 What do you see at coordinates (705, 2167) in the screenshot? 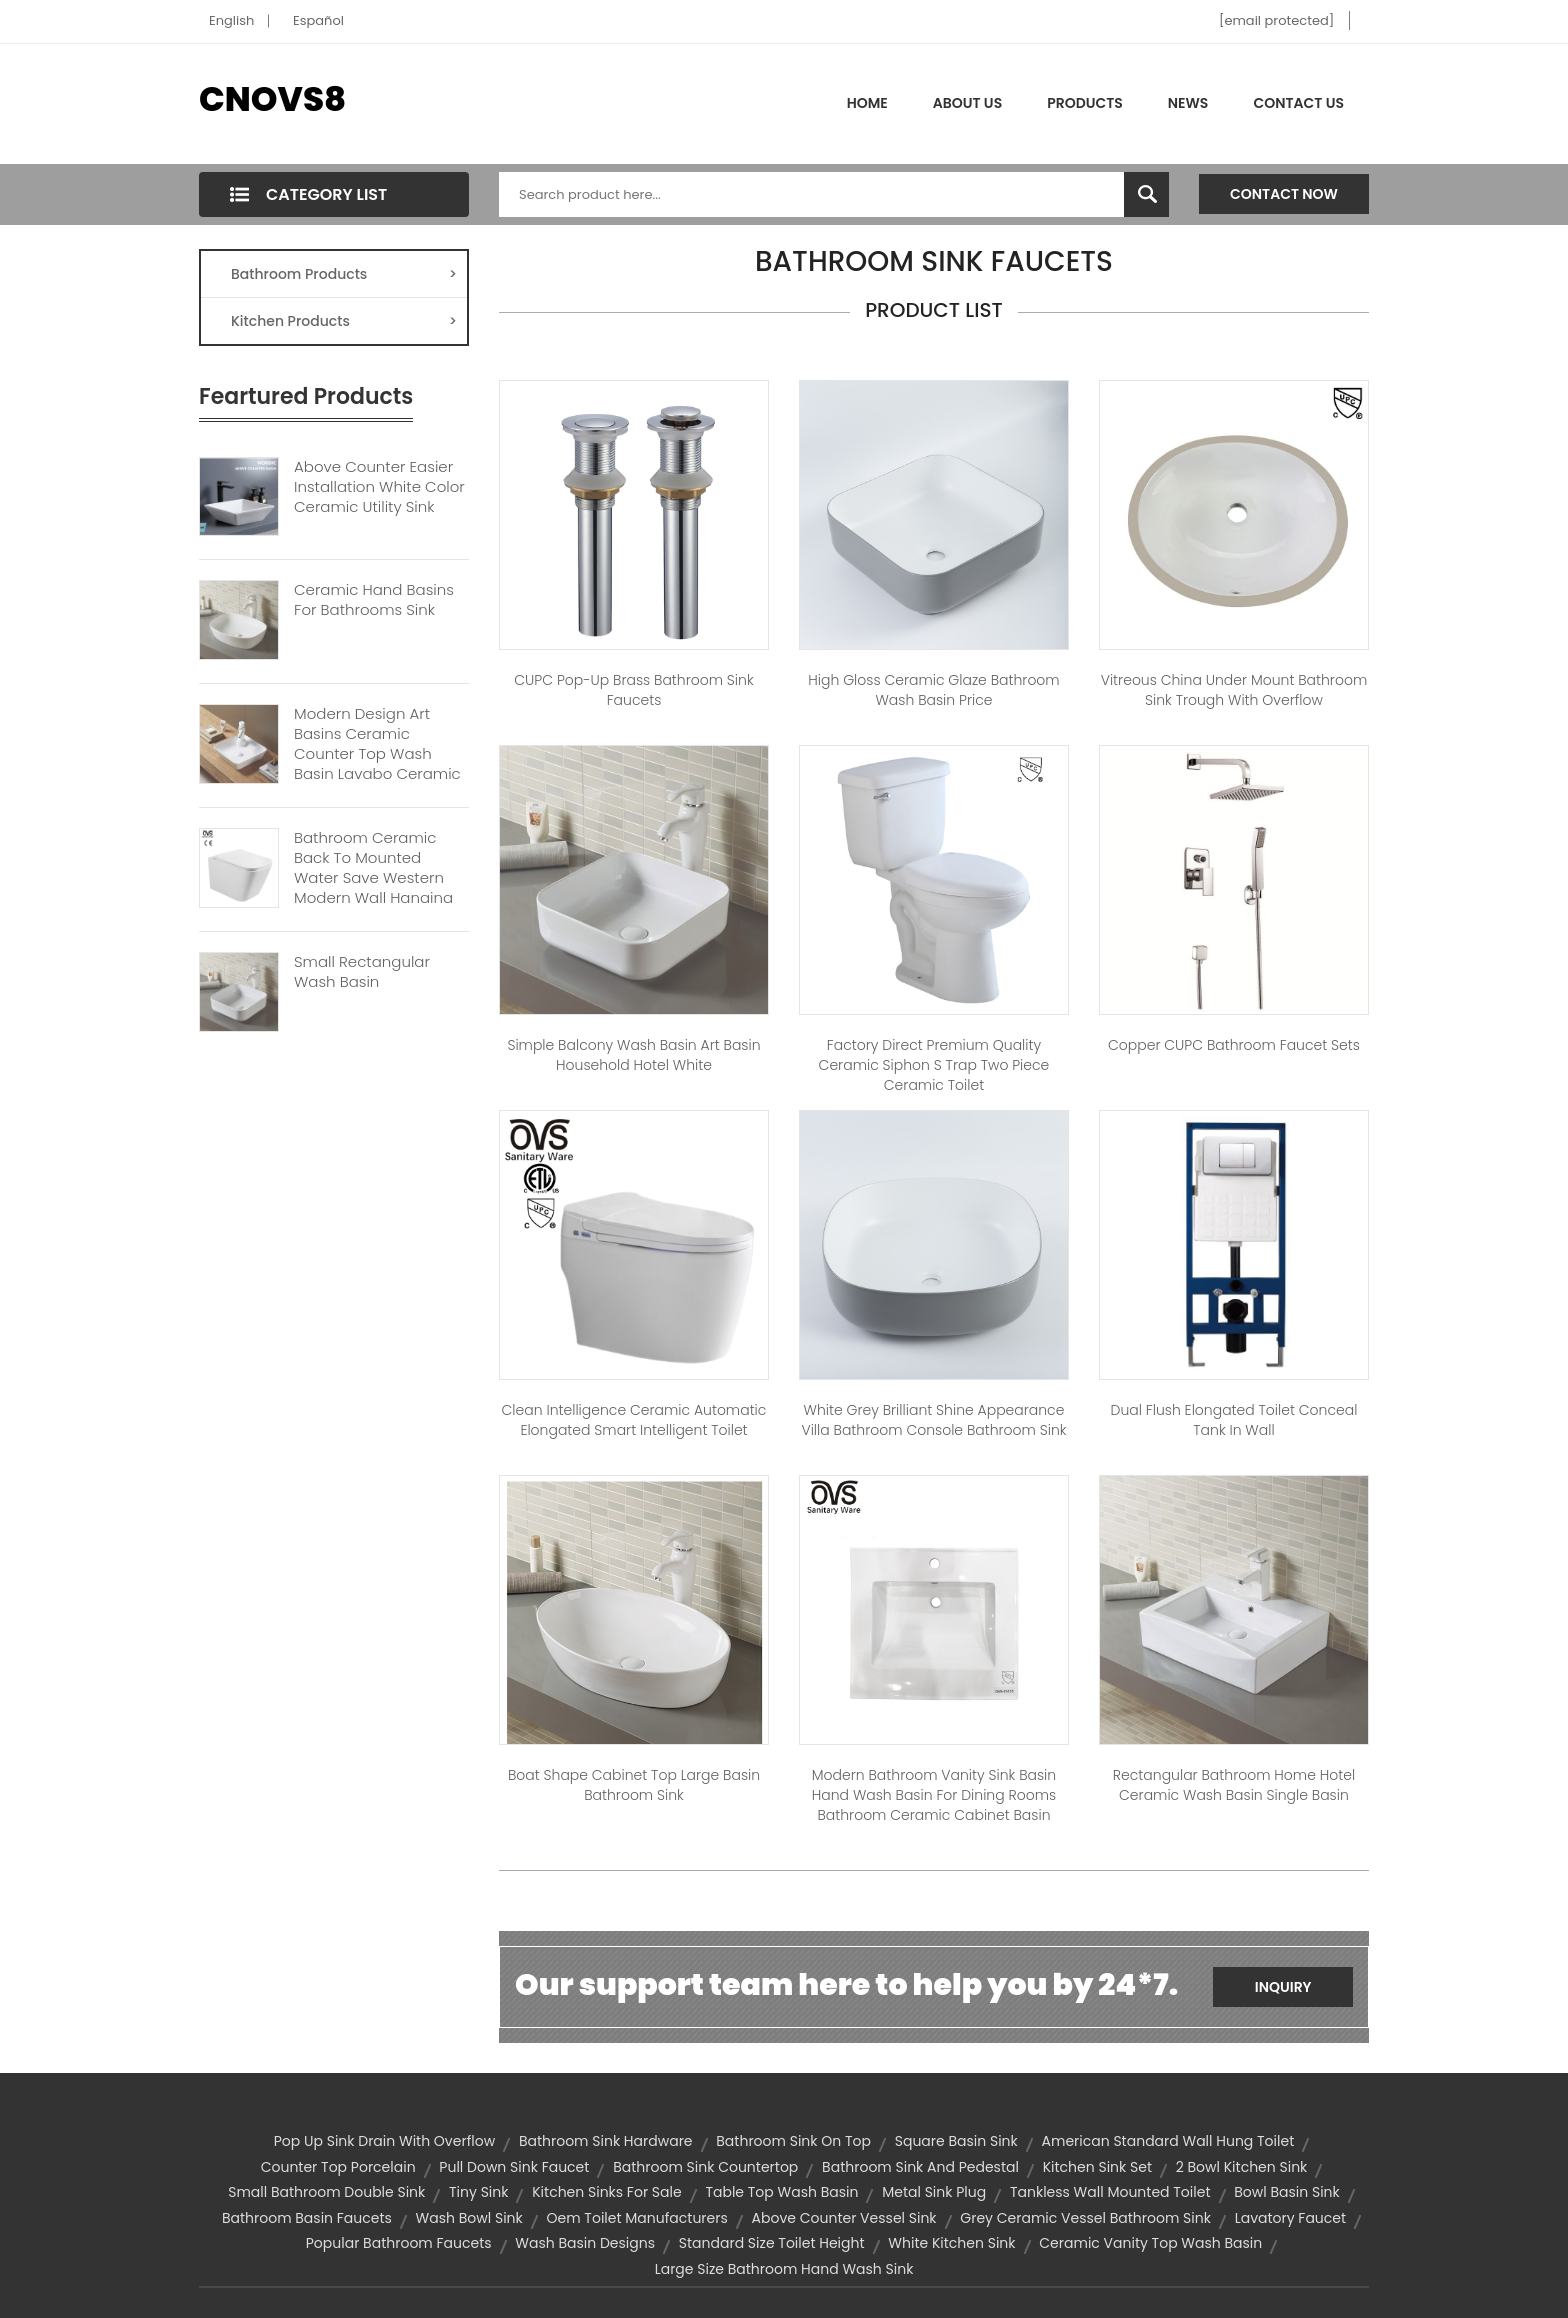
I see `bathroom sink countertop` at bounding box center [705, 2167].